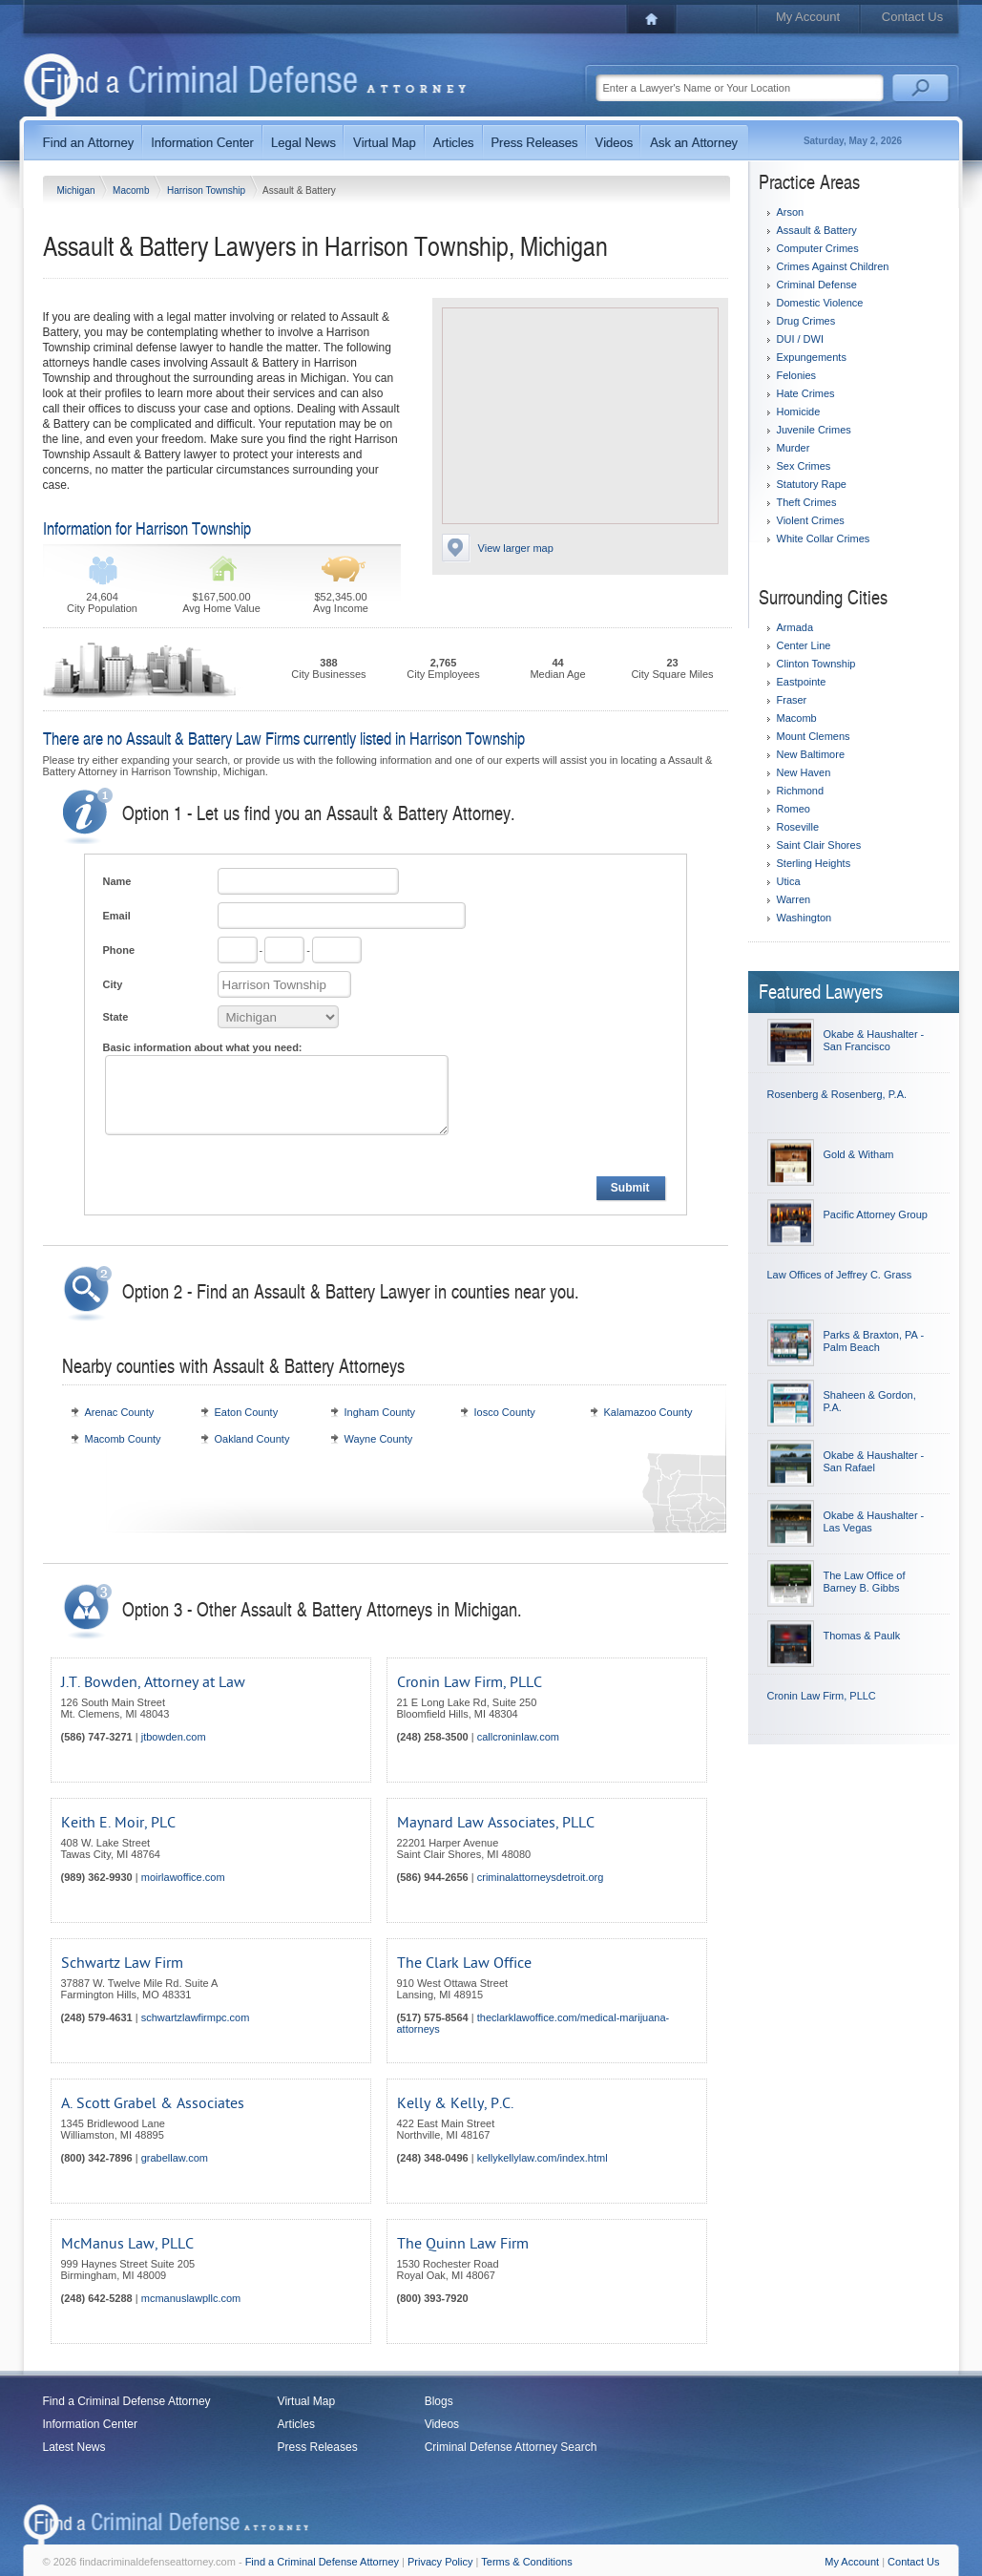 This screenshot has height=2576, width=982. What do you see at coordinates (795, 627) in the screenshot?
I see `Armada` at bounding box center [795, 627].